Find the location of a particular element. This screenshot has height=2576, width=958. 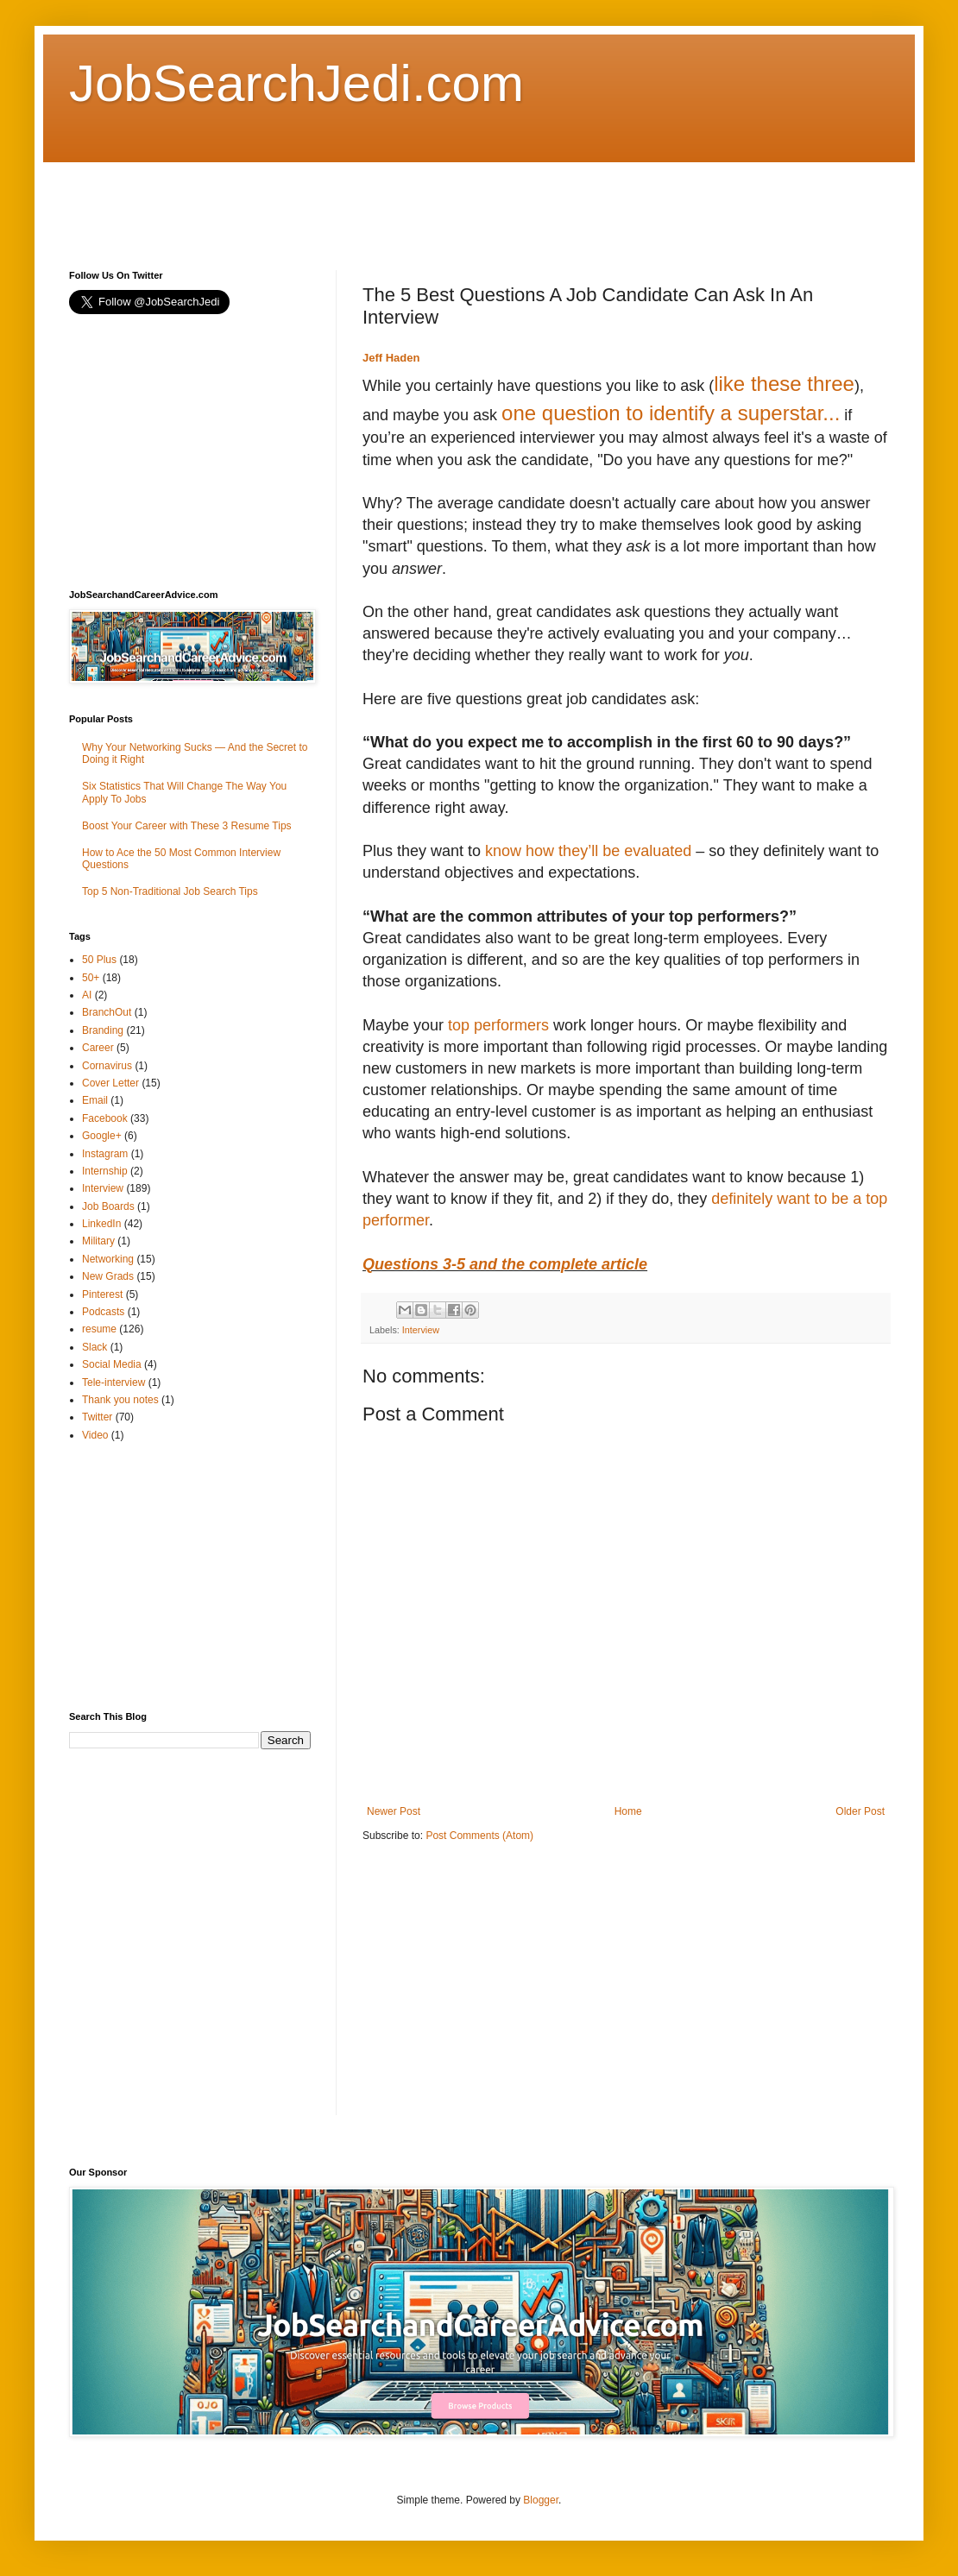

50 Plus is located at coordinates (99, 960).